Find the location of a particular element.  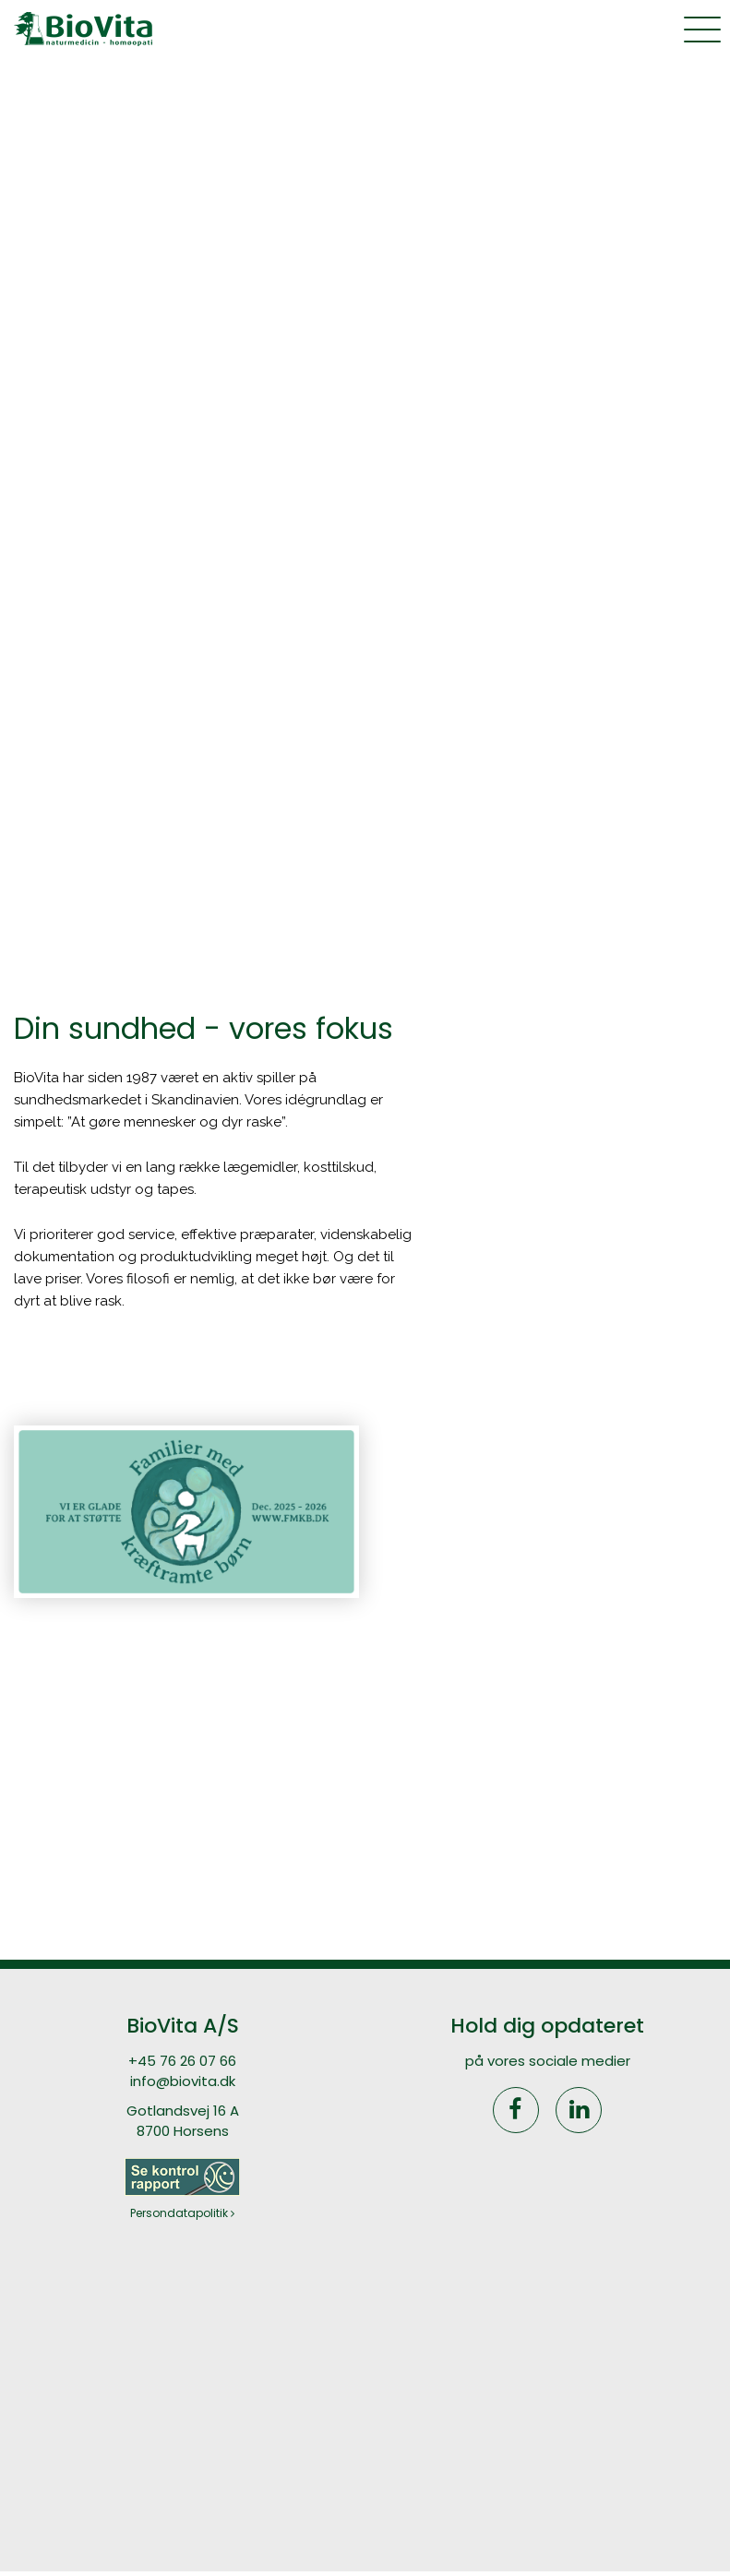

Persondatapolitik is located at coordinates (182, 2213).